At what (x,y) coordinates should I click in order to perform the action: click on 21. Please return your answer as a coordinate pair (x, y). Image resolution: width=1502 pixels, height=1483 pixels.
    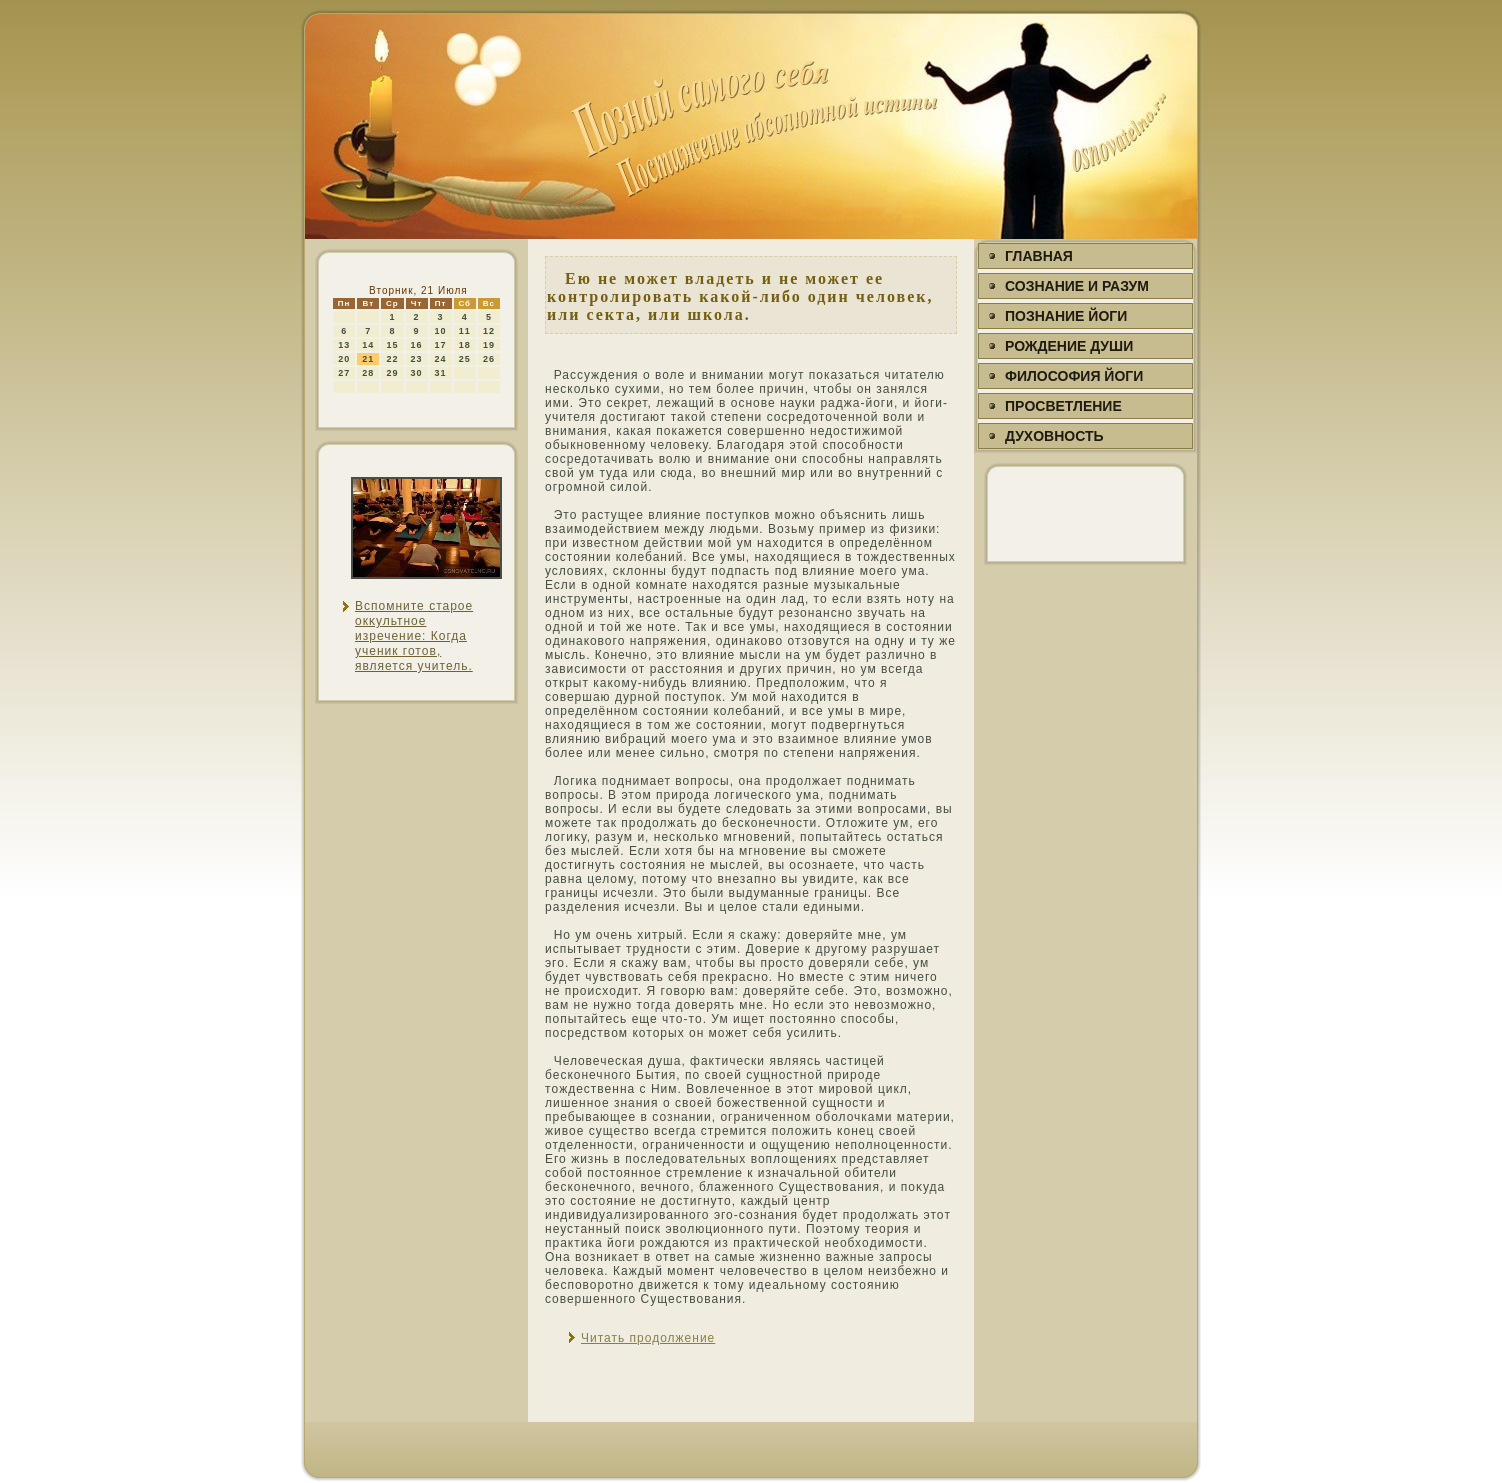
    Looking at the image, I should click on (368, 359).